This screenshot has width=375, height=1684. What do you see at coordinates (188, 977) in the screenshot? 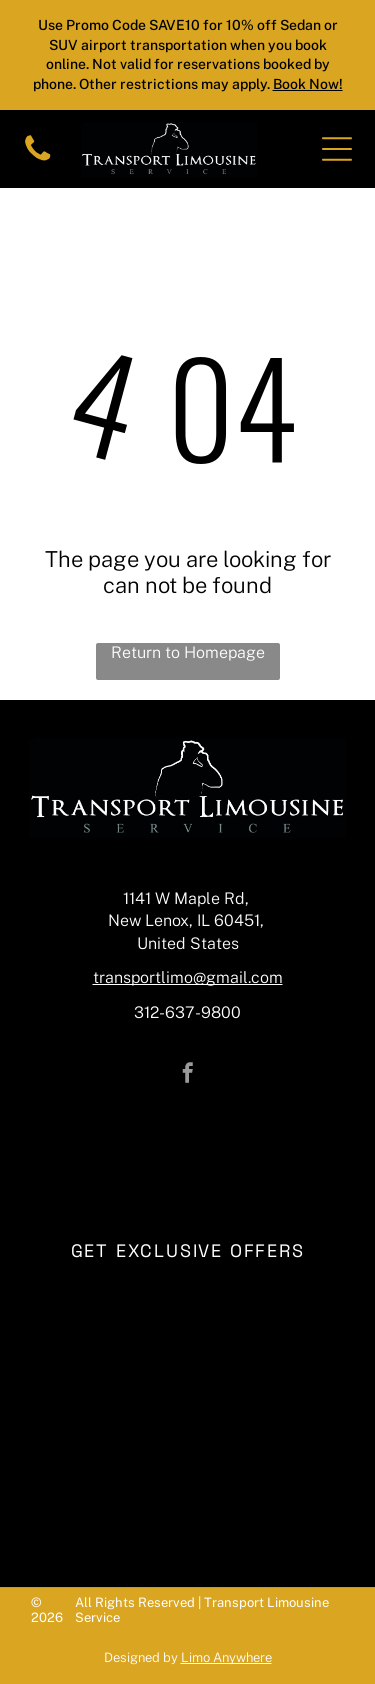
I see `transportlimo@gmail.com` at bounding box center [188, 977].